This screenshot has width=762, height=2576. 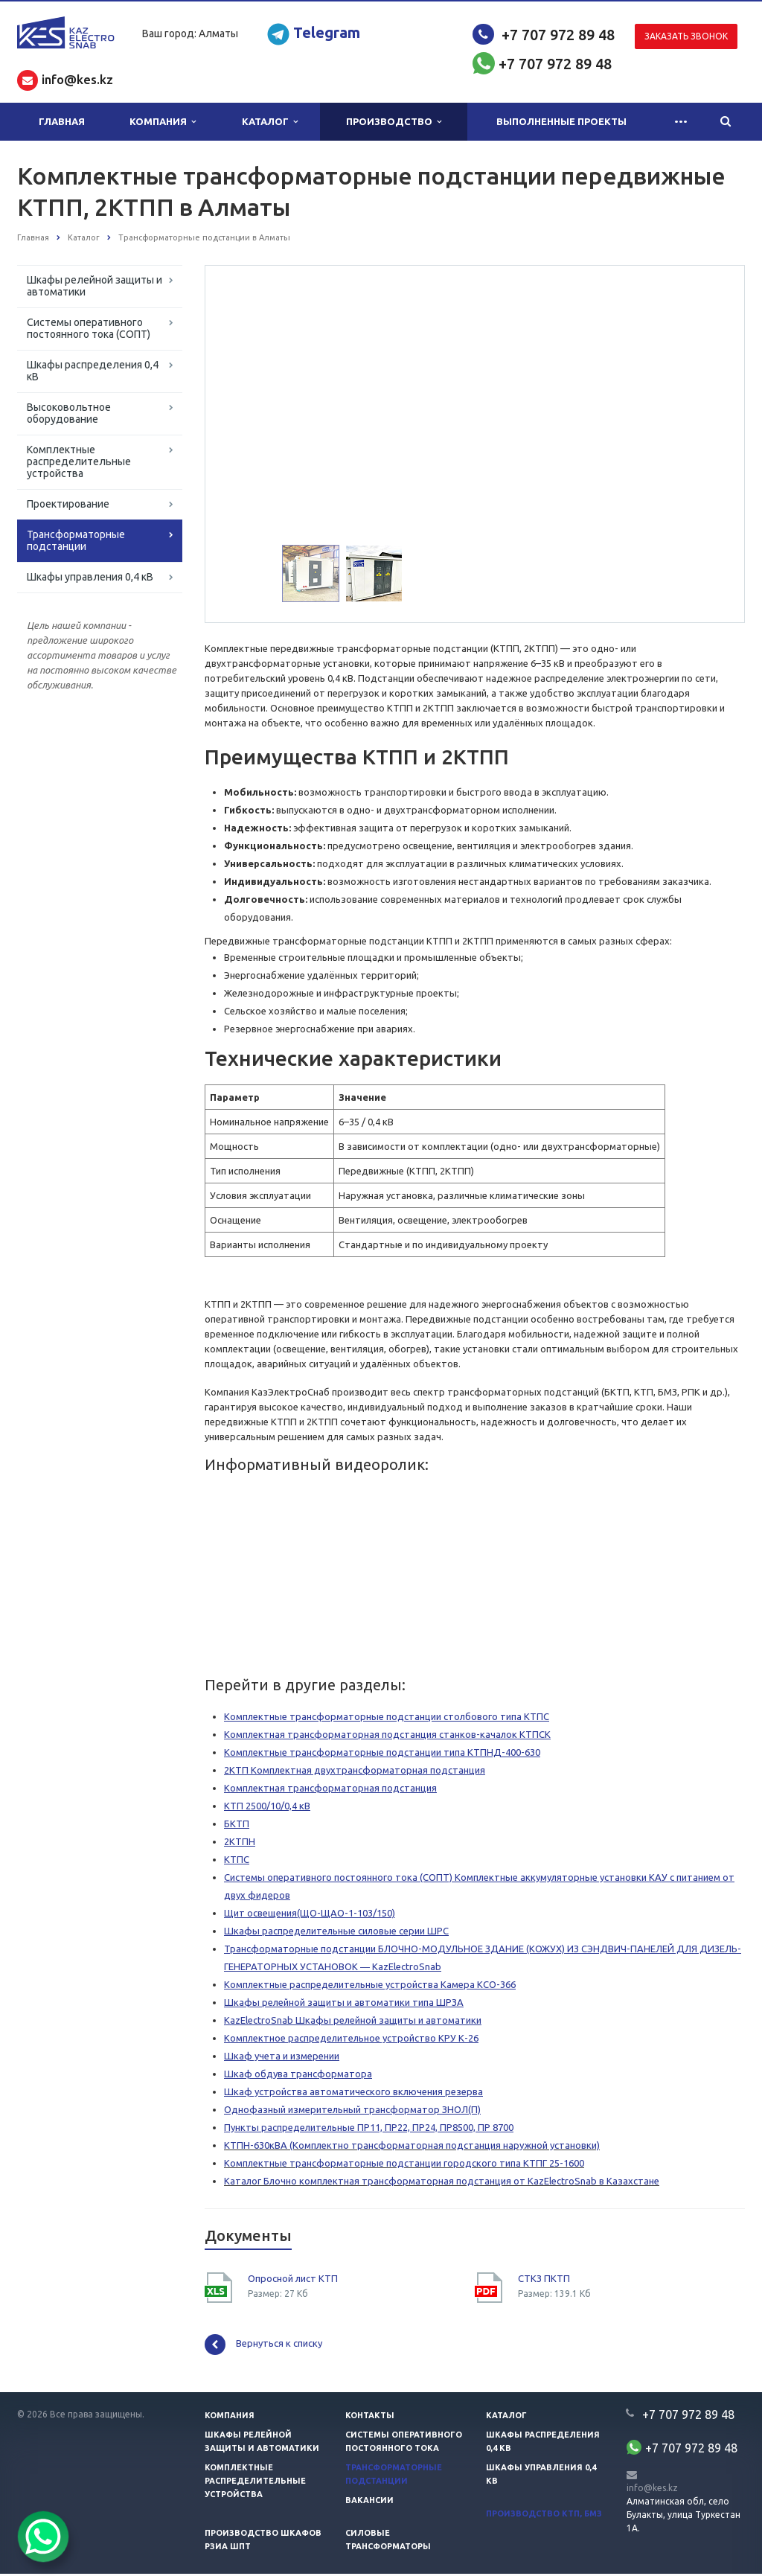 What do you see at coordinates (93, 371) in the screenshot?
I see `Шкафы распределения 0,4 кВ` at bounding box center [93, 371].